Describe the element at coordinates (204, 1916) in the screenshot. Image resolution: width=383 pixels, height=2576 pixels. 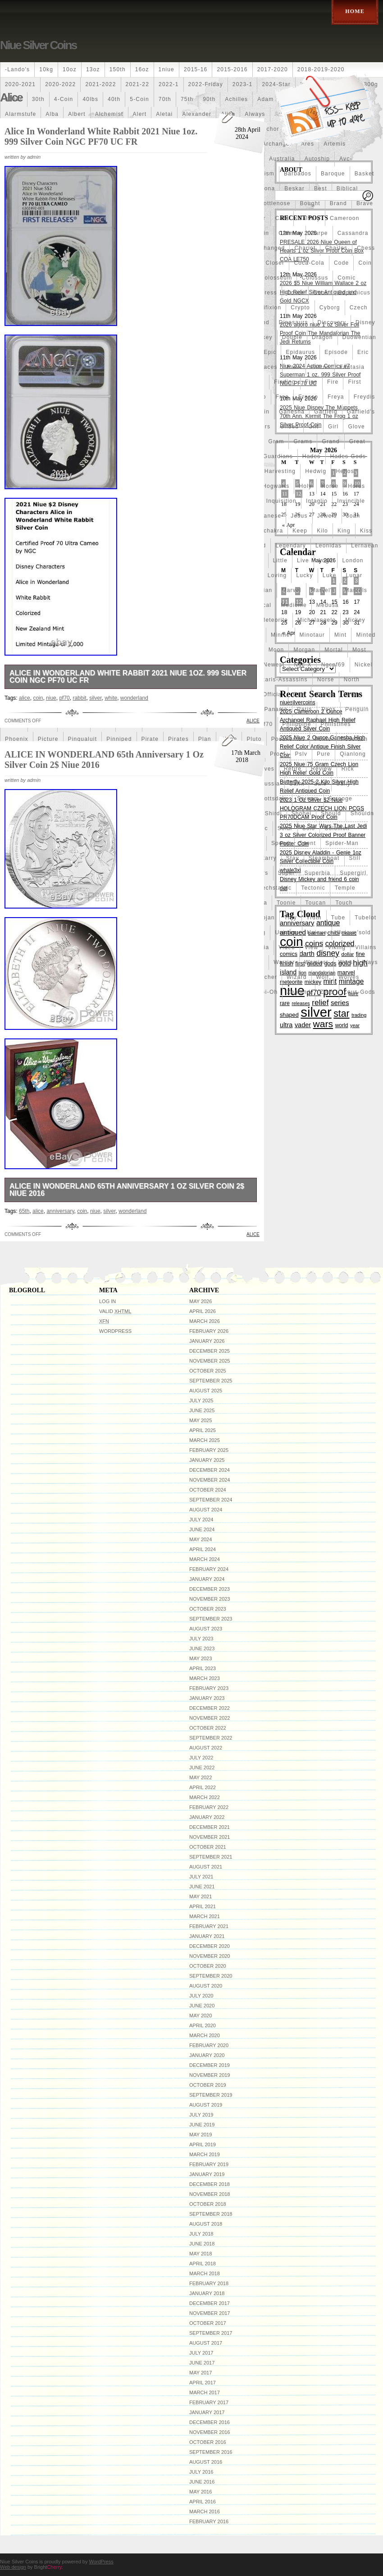
I see `March 2021` at that location.